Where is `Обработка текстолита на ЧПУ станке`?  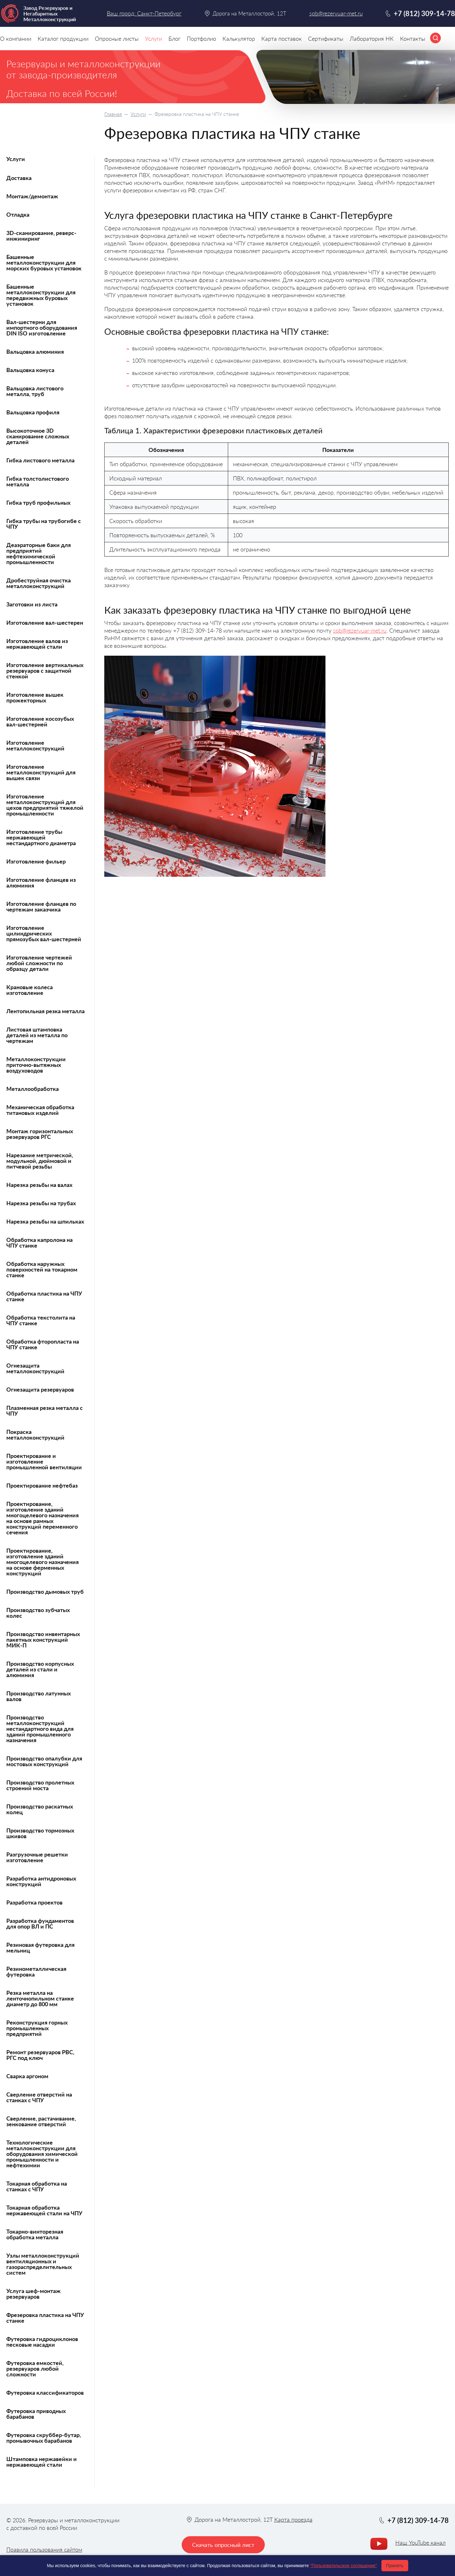 Обработка текстолита на ЧПУ станке is located at coordinates (40, 1320).